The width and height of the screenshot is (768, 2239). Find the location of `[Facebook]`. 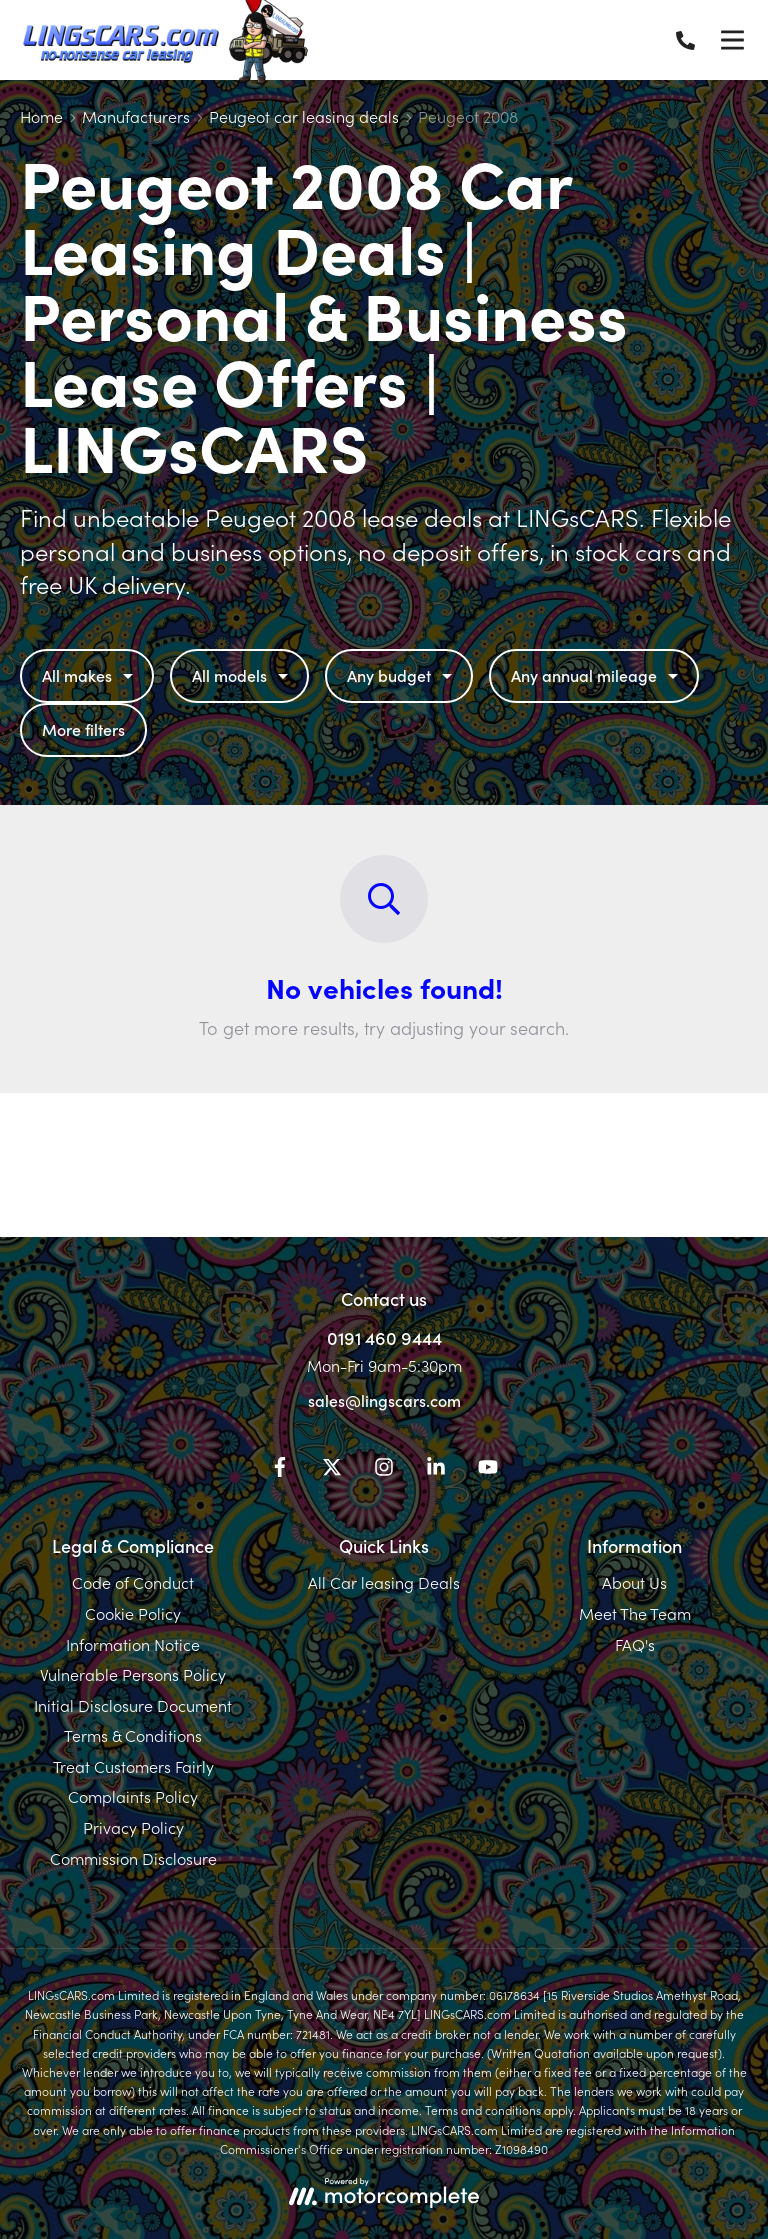

[Facebook] is located at coordinates (280, 1470).